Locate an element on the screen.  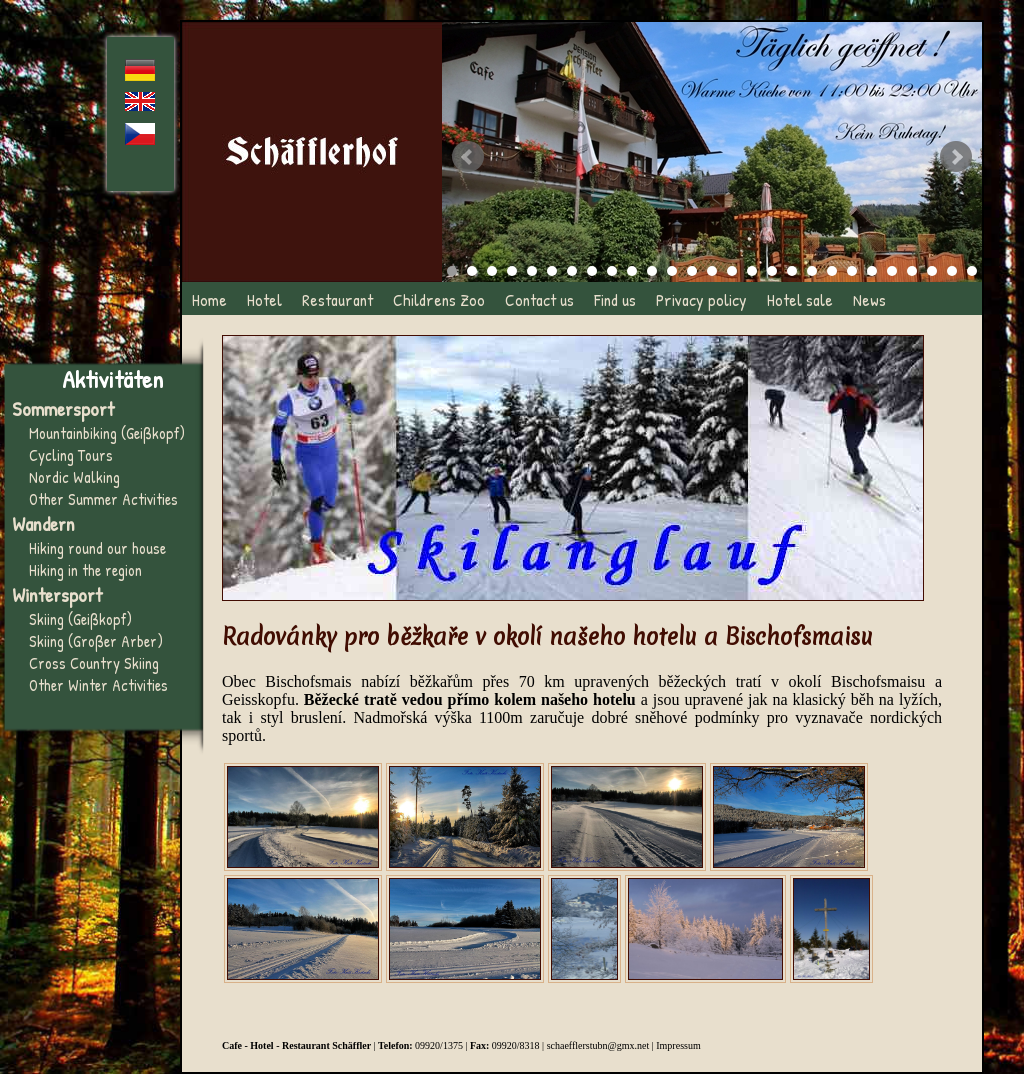
17 is located at coordinates (772, 271).